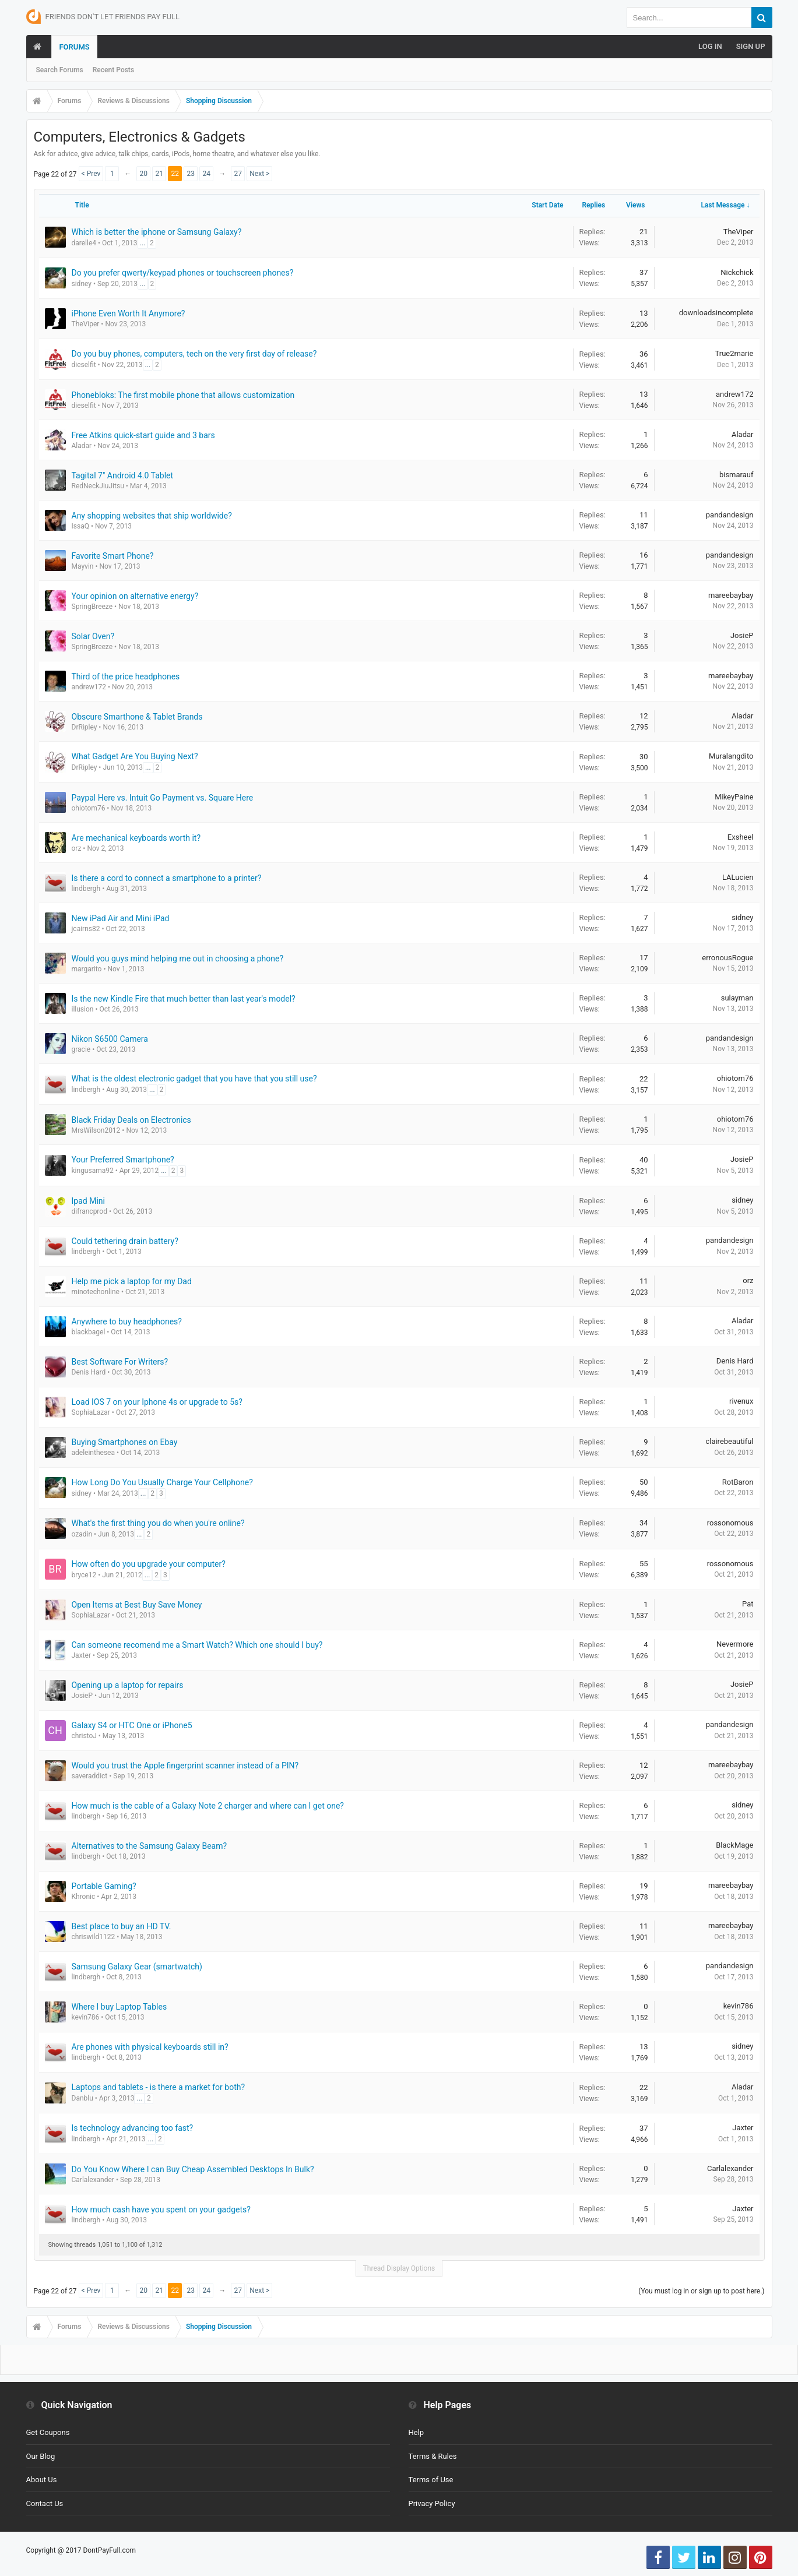 The height and width of the screenshot is (2576, 798). What do you see at coordinates (167, 878) in the screenshot?
I see `Is there a cord to connect a smartphone to a printer?` at bounding box center [167, 878].